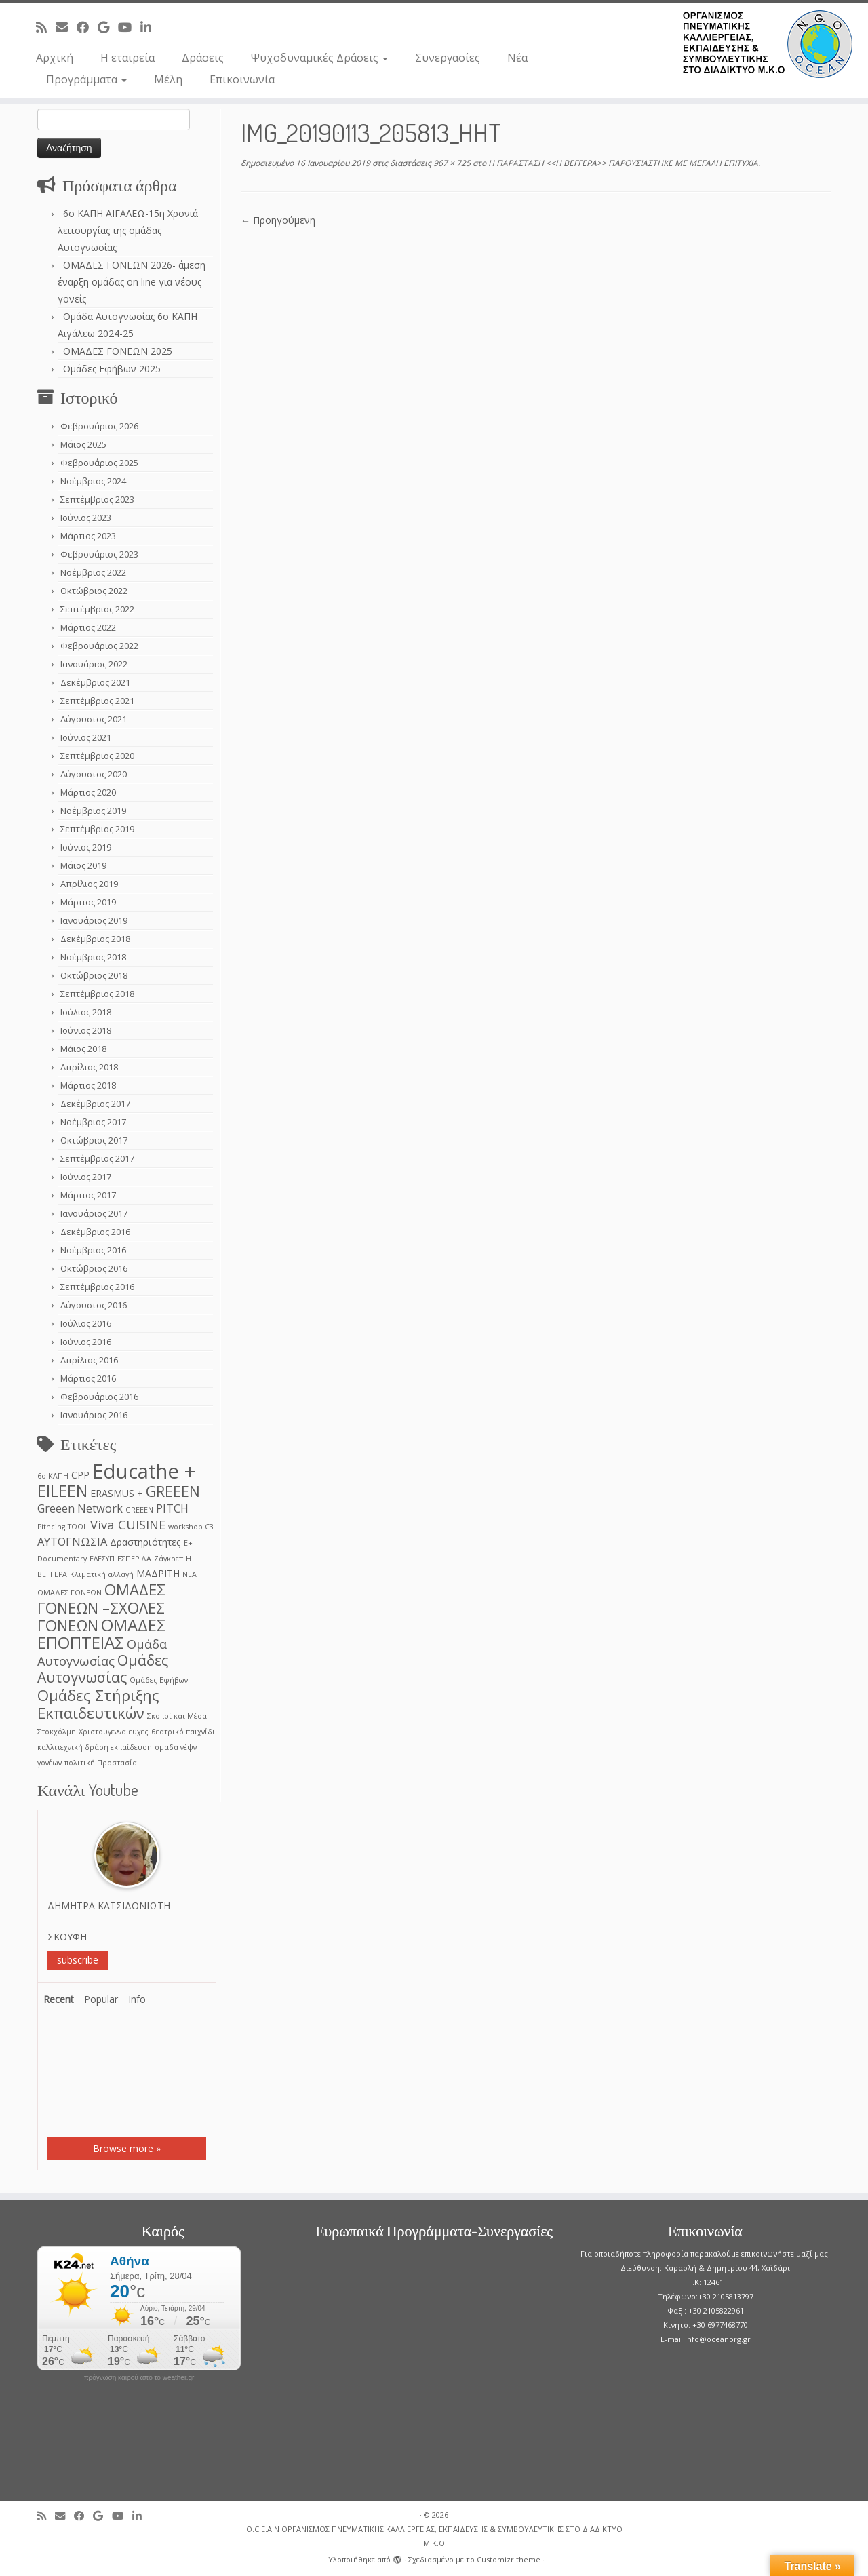  What do you see at coordinates (99, 646) in the screenshot?
I see `Φεβρουάριος 2022` at bounding box center [99, 646].